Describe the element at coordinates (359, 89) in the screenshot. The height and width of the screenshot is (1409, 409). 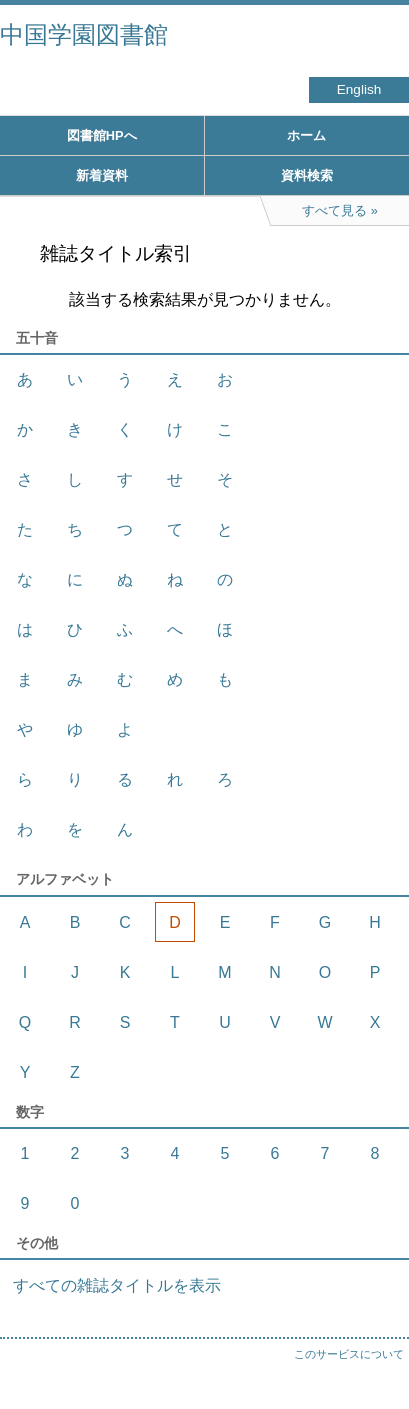
I see `English` at that location.